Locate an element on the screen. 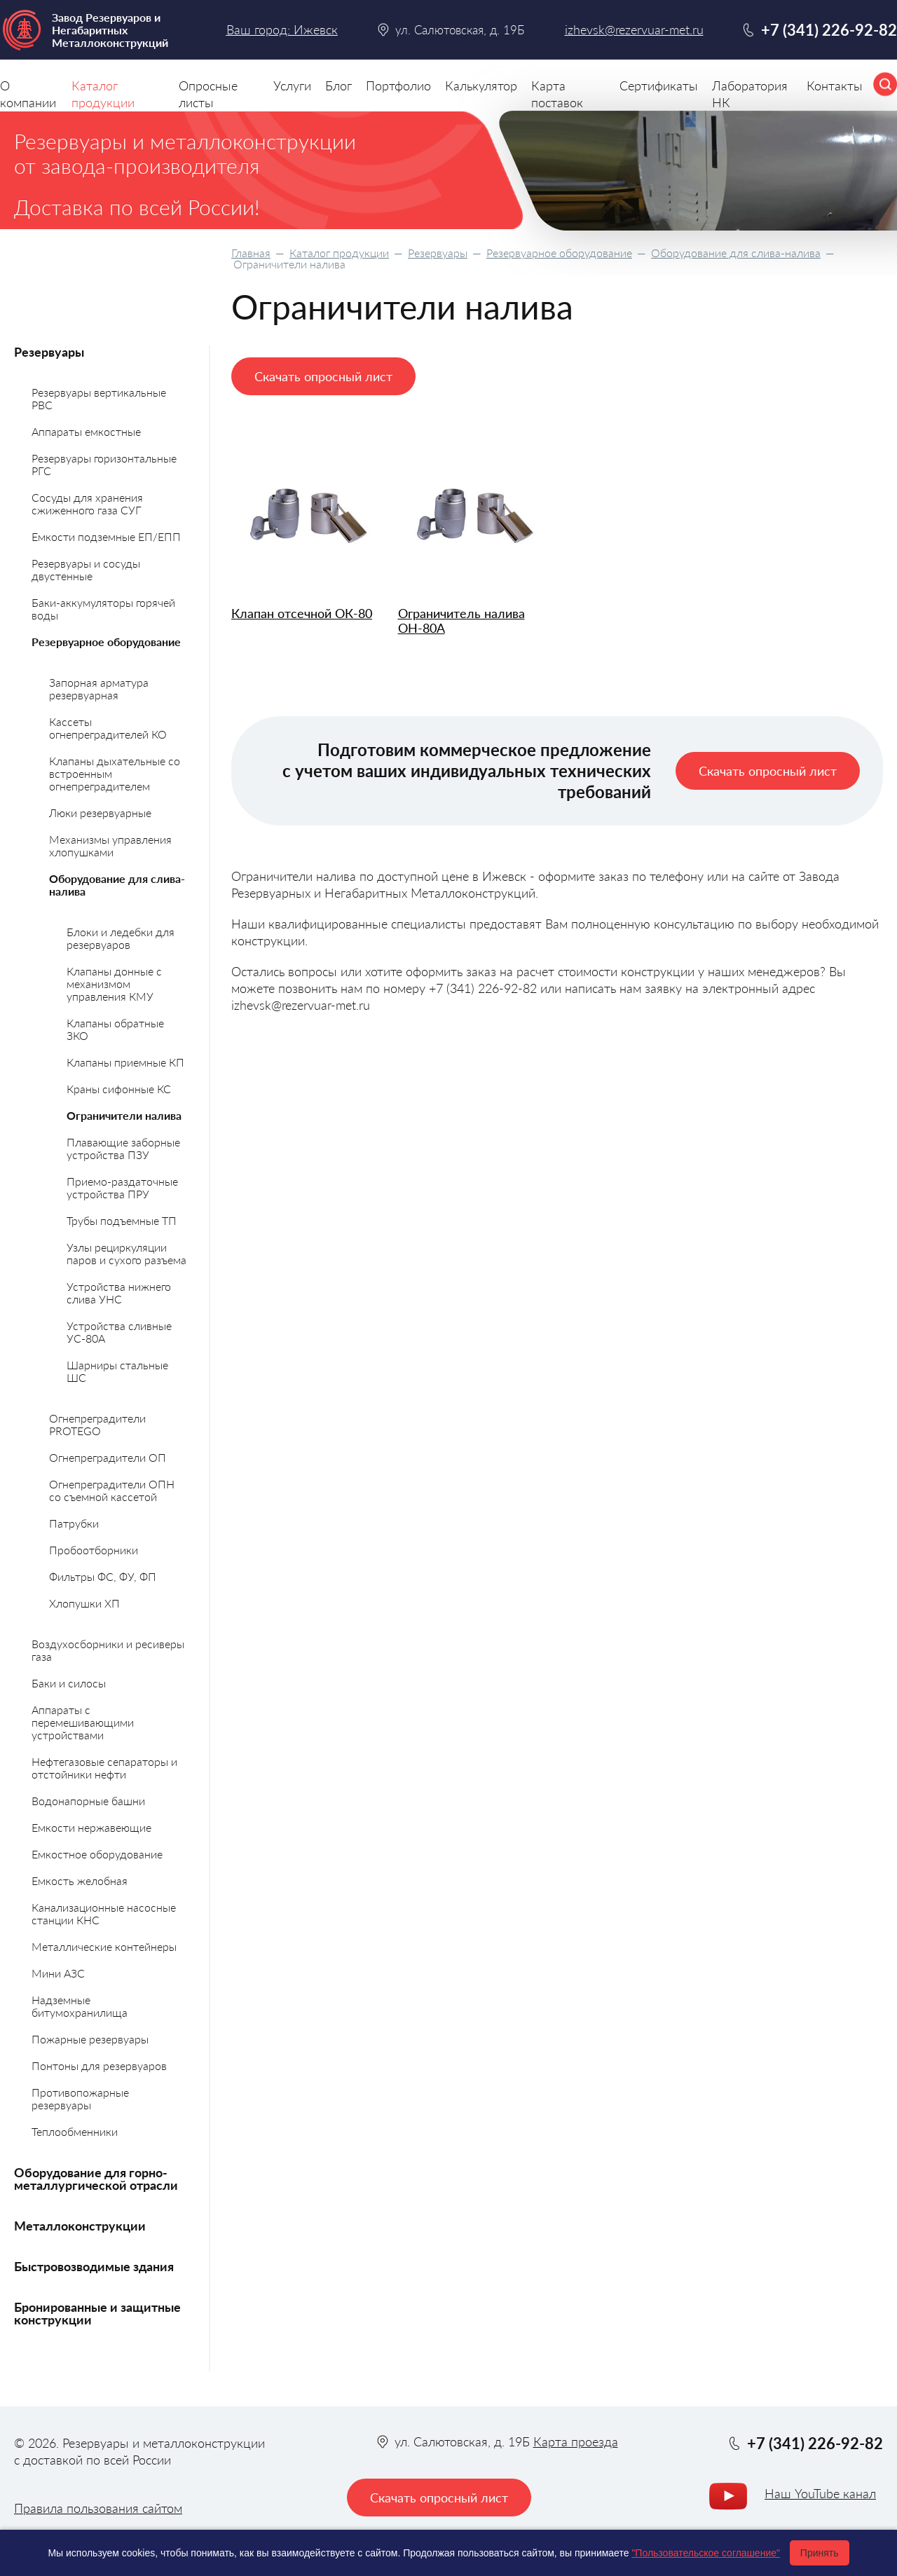 This screenshot has width=897, height=2576. Ограничитель налива ОН-80А is located at coordinates (461, 620).